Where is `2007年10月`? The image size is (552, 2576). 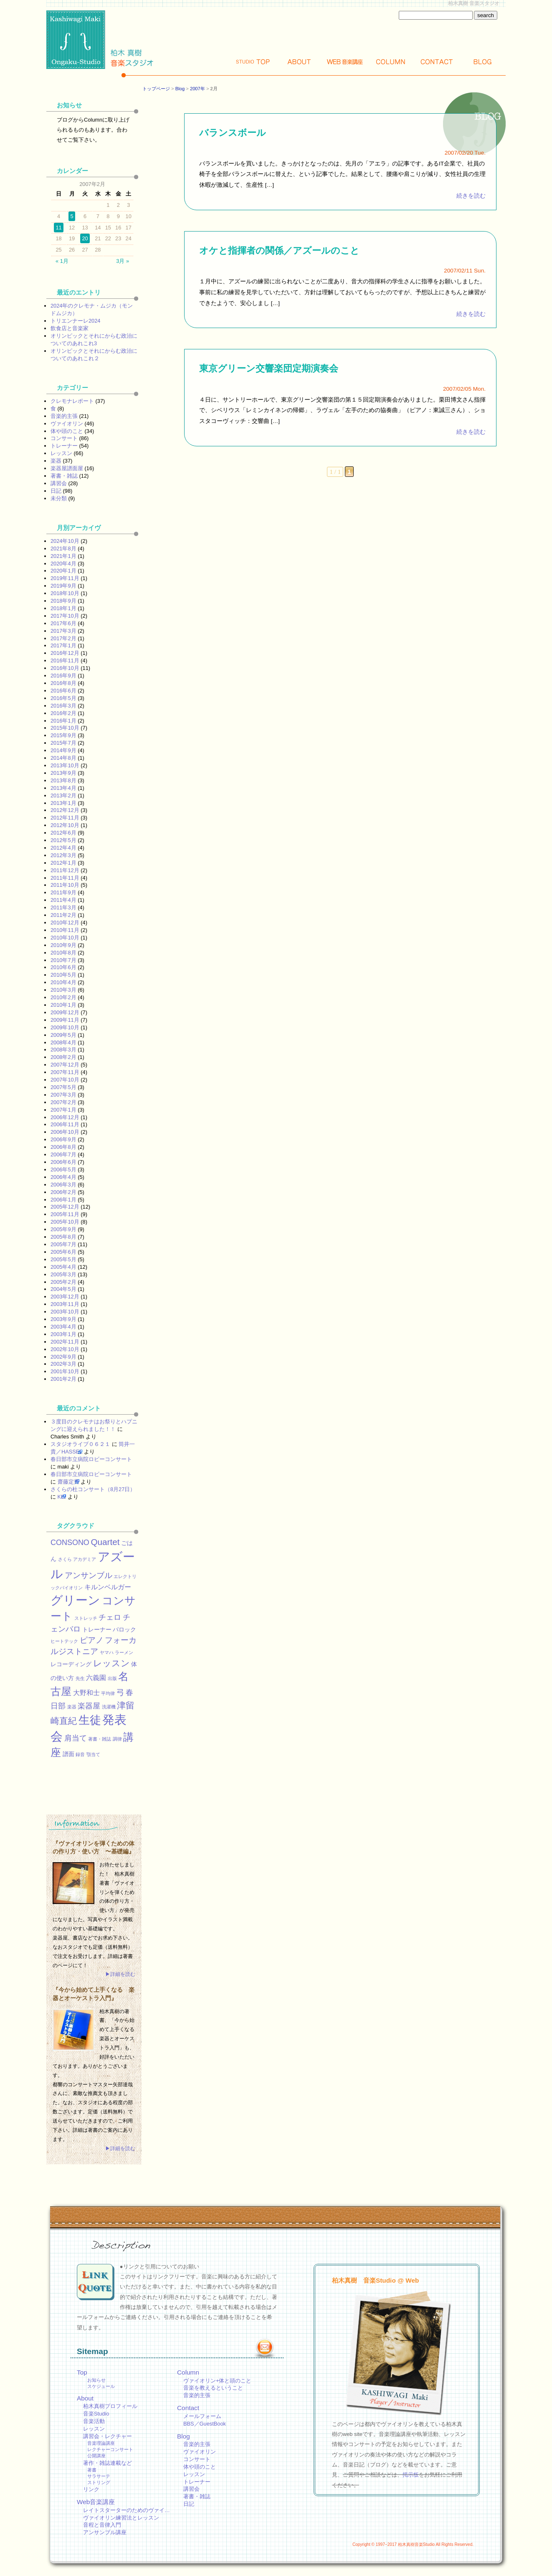 2007年10月 is located at coordinates (65, 1080).